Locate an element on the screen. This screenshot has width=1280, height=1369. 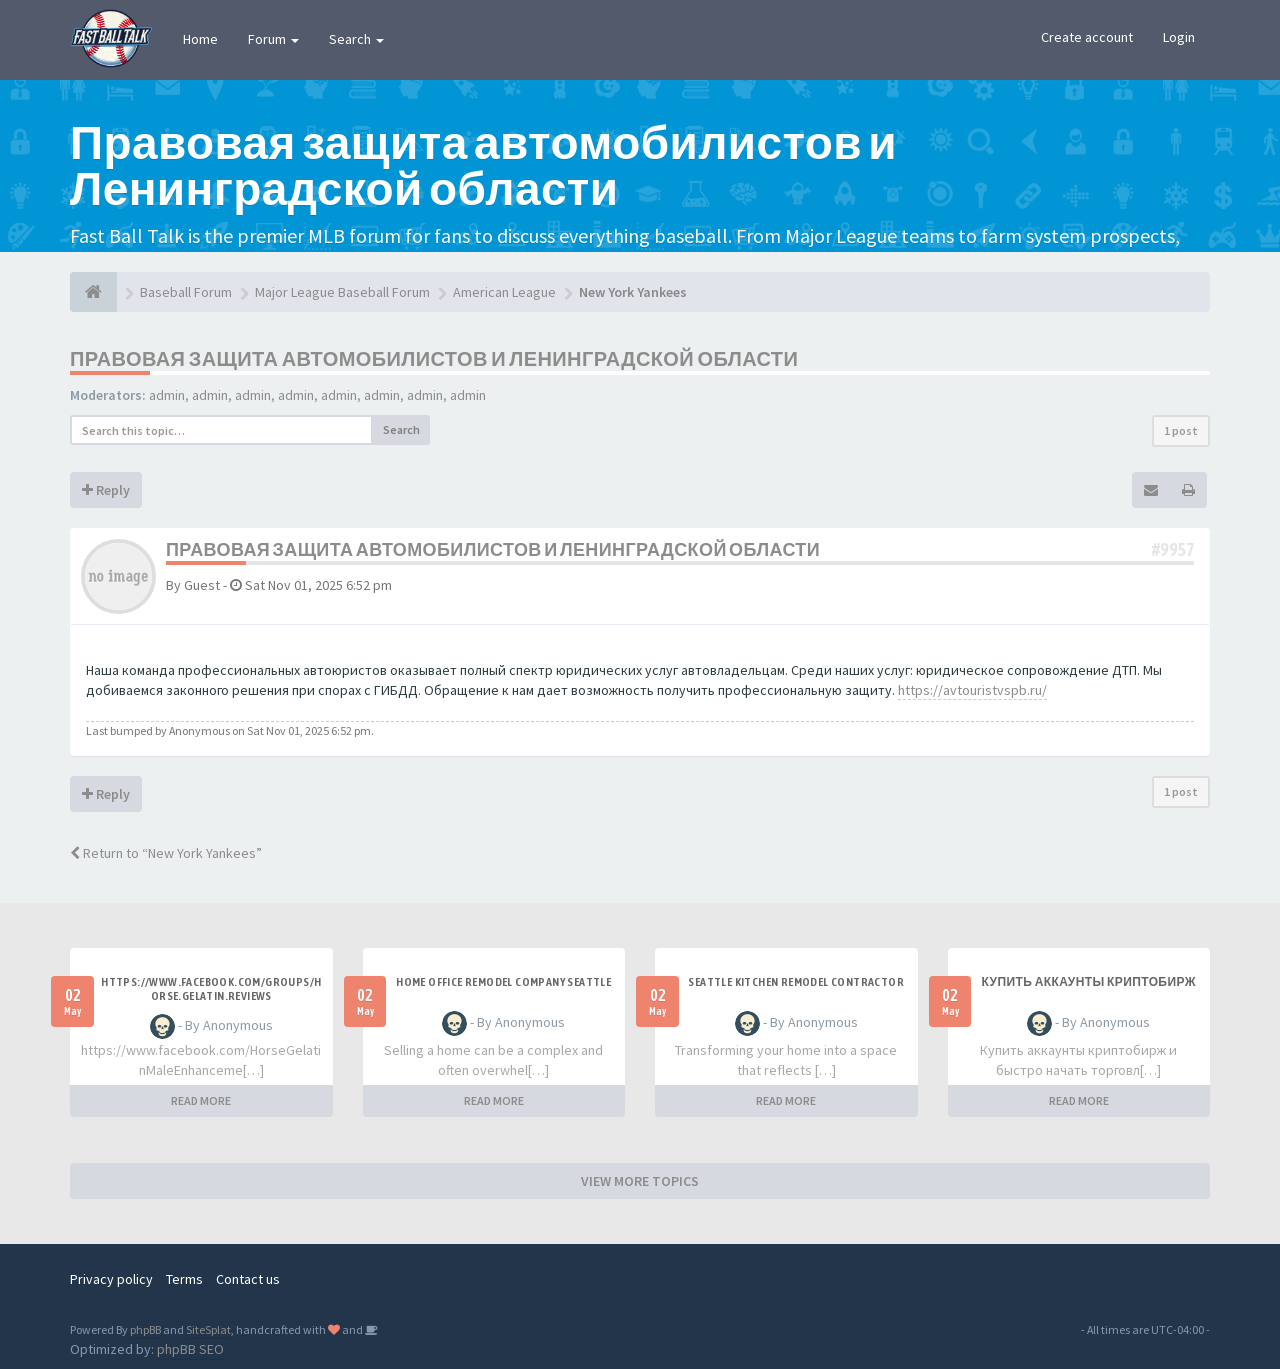
phpBB SEO is located at coordinates (190, 1349).